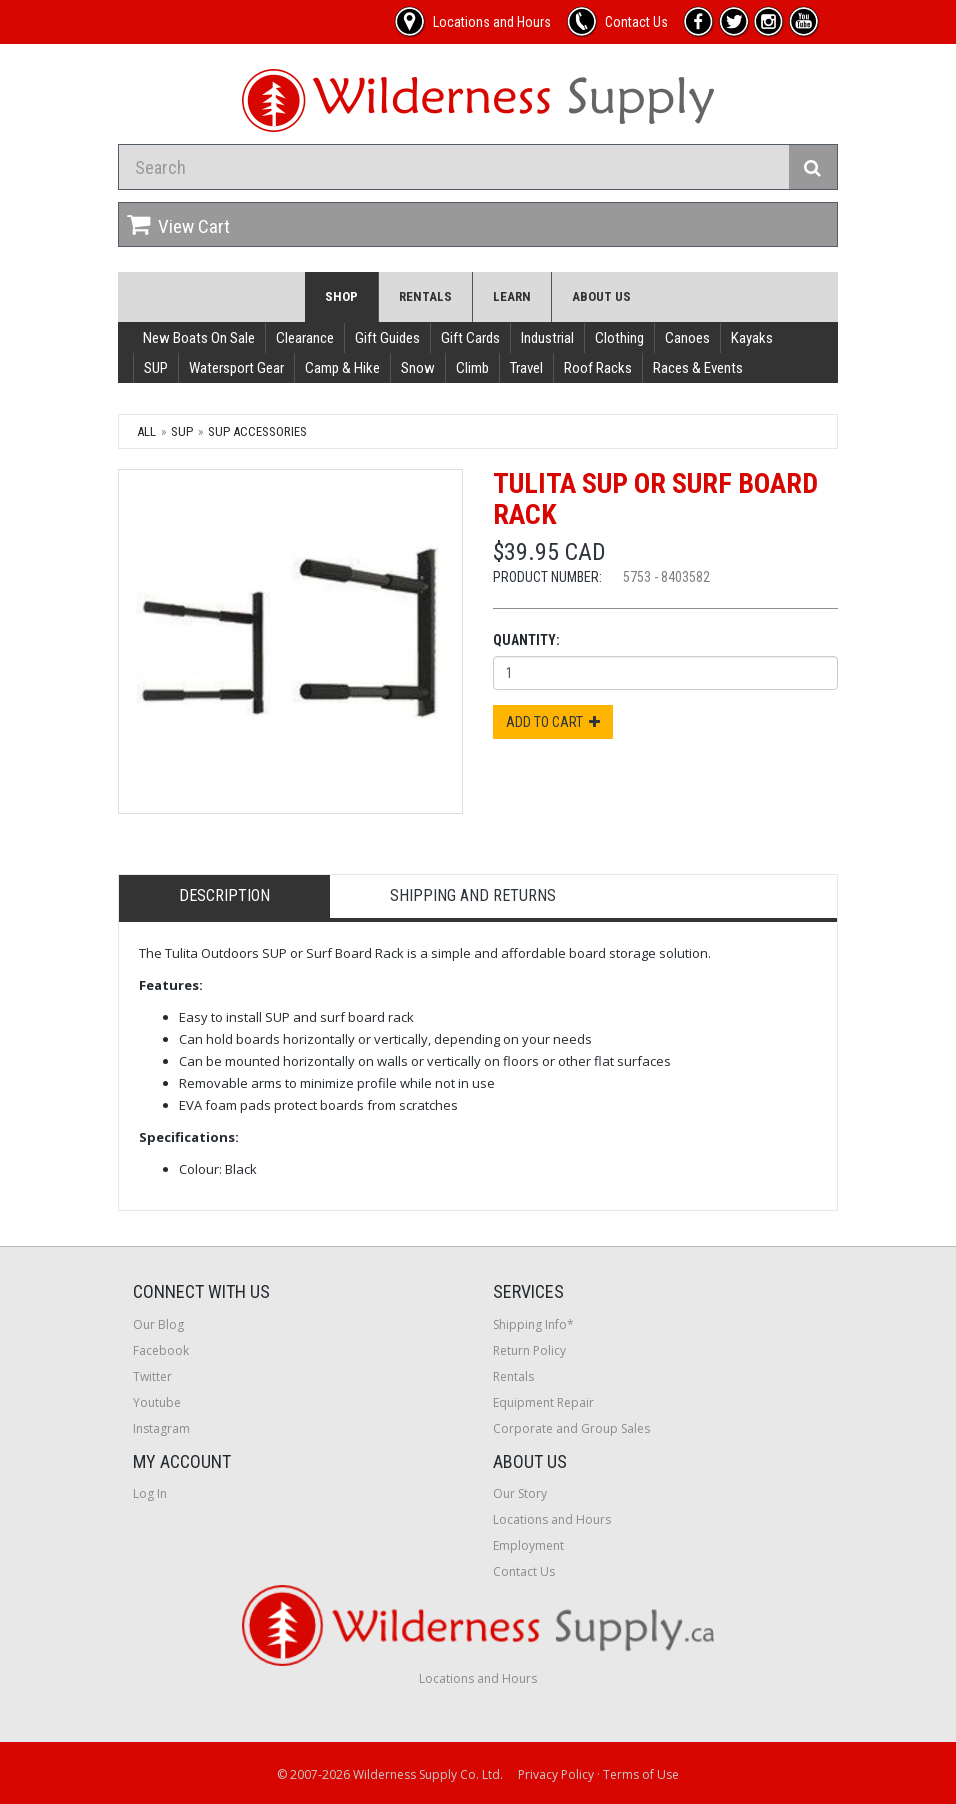 Image resolution: width=956 pixels, height=1804 pixels. What do you see at coordinates (161, 1350) in the screenshot?
I see `Facebook` at bounding box center [161, 1350].